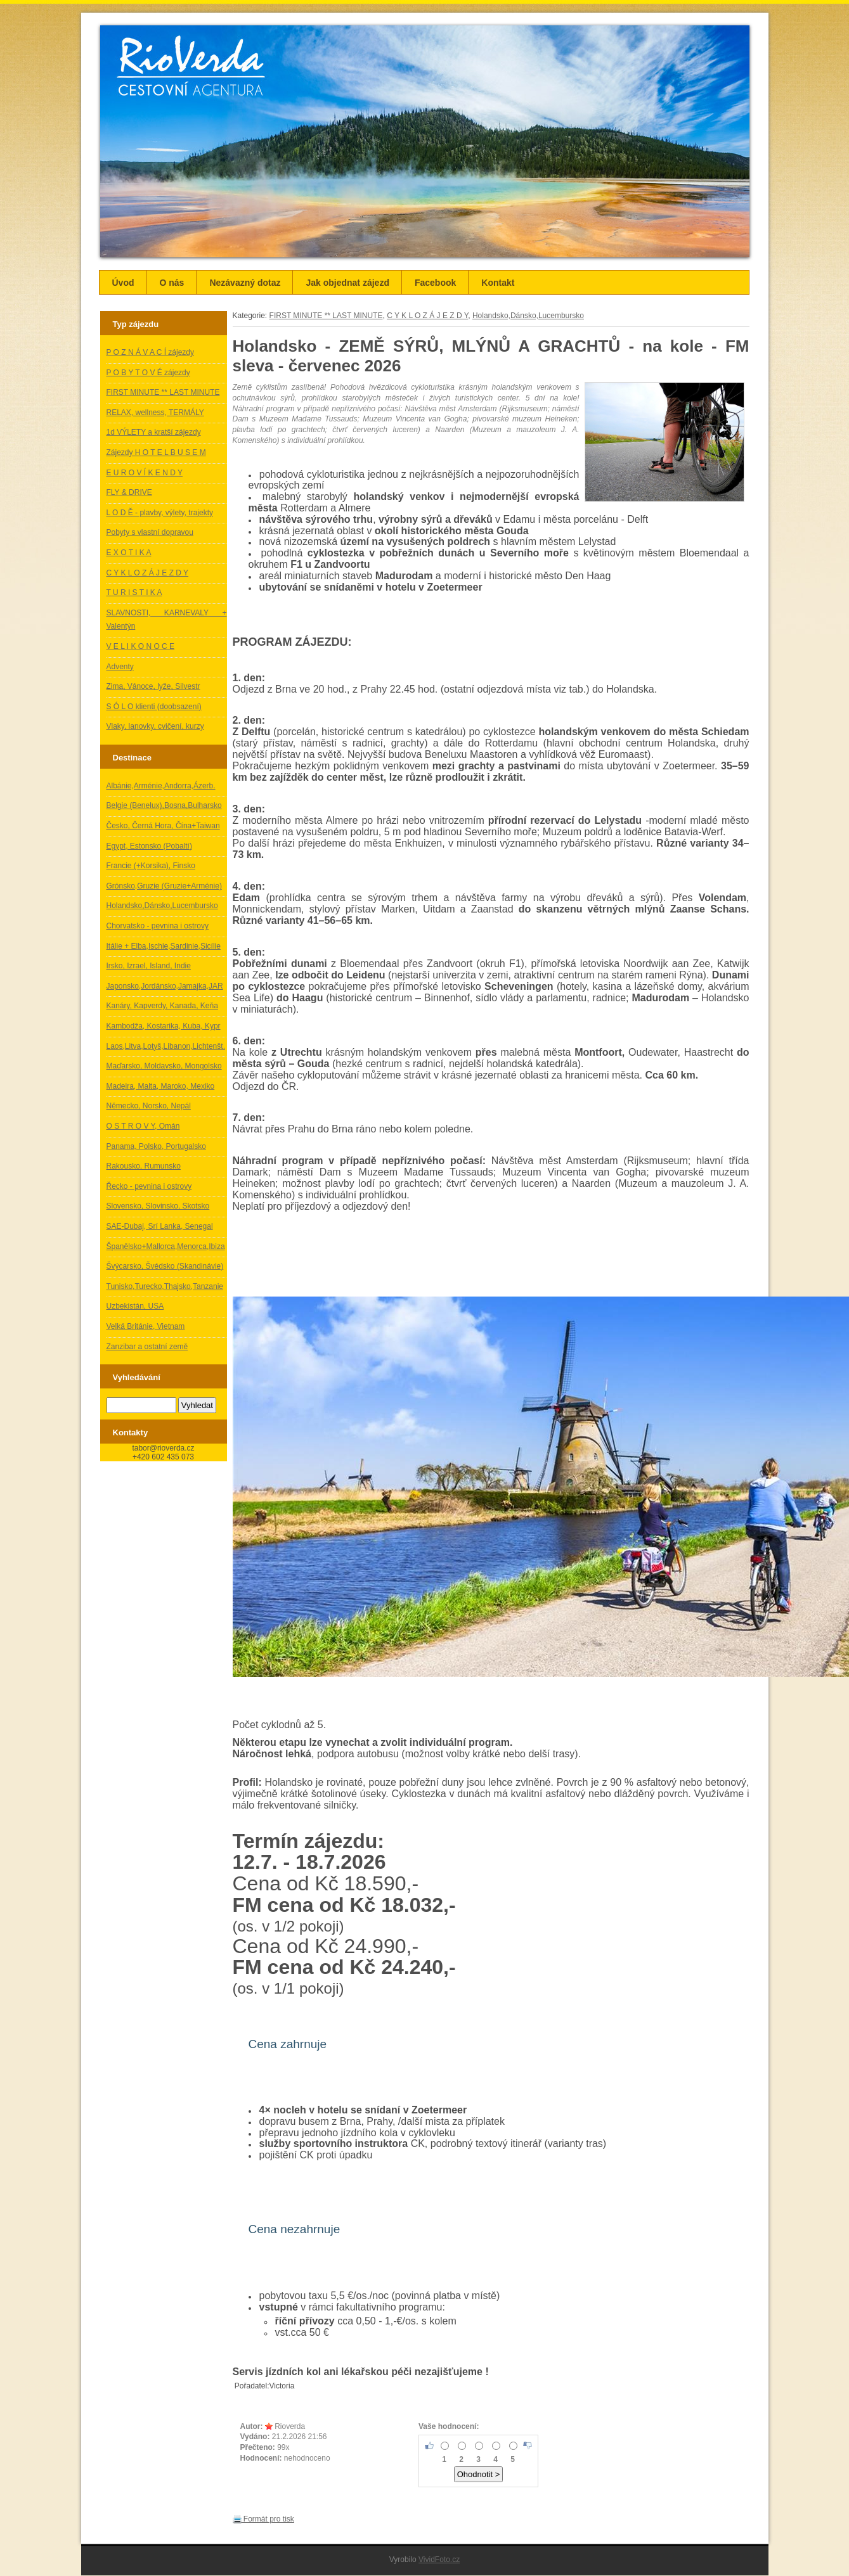  I want to click on Madeira, Malta, Maroko, Mexiko, so click(161, 1086).